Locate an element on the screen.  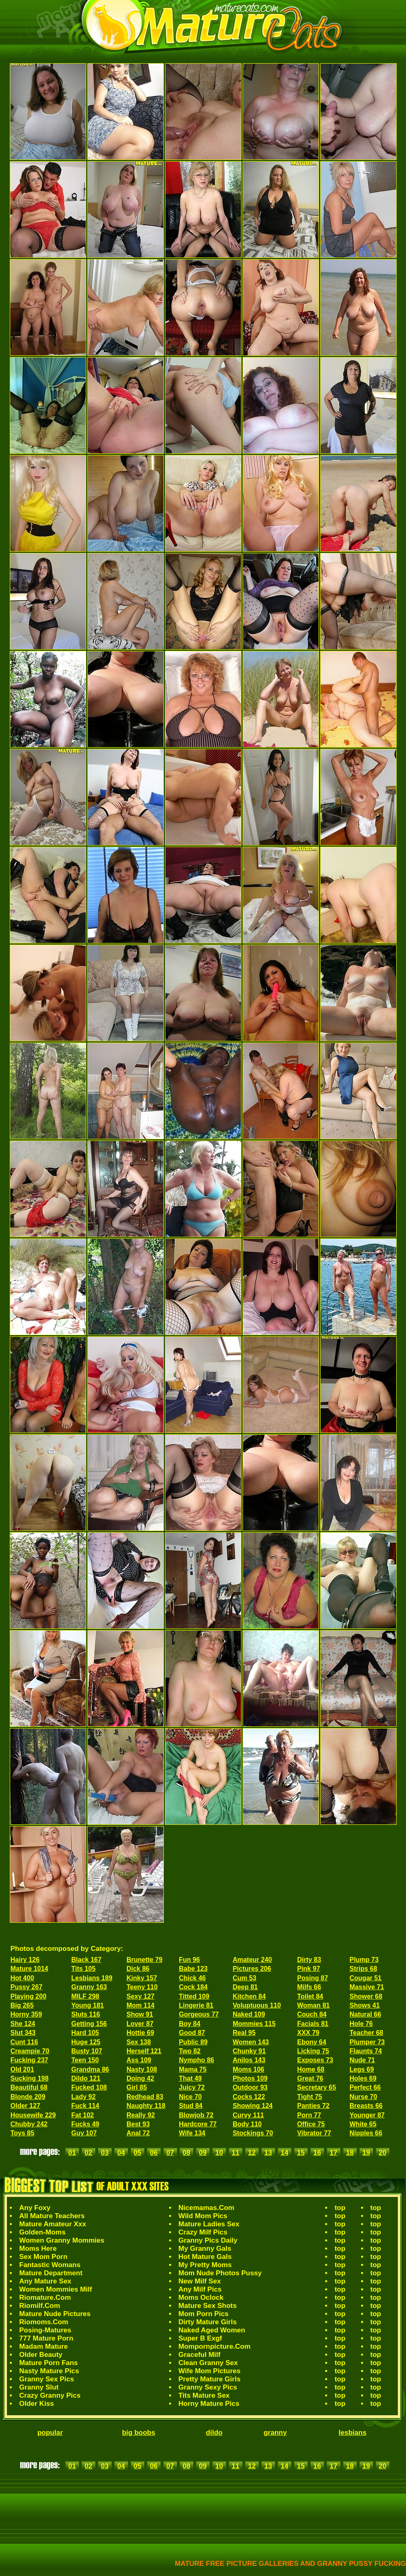
Posing 87 is located at coordinates (312, 1978).